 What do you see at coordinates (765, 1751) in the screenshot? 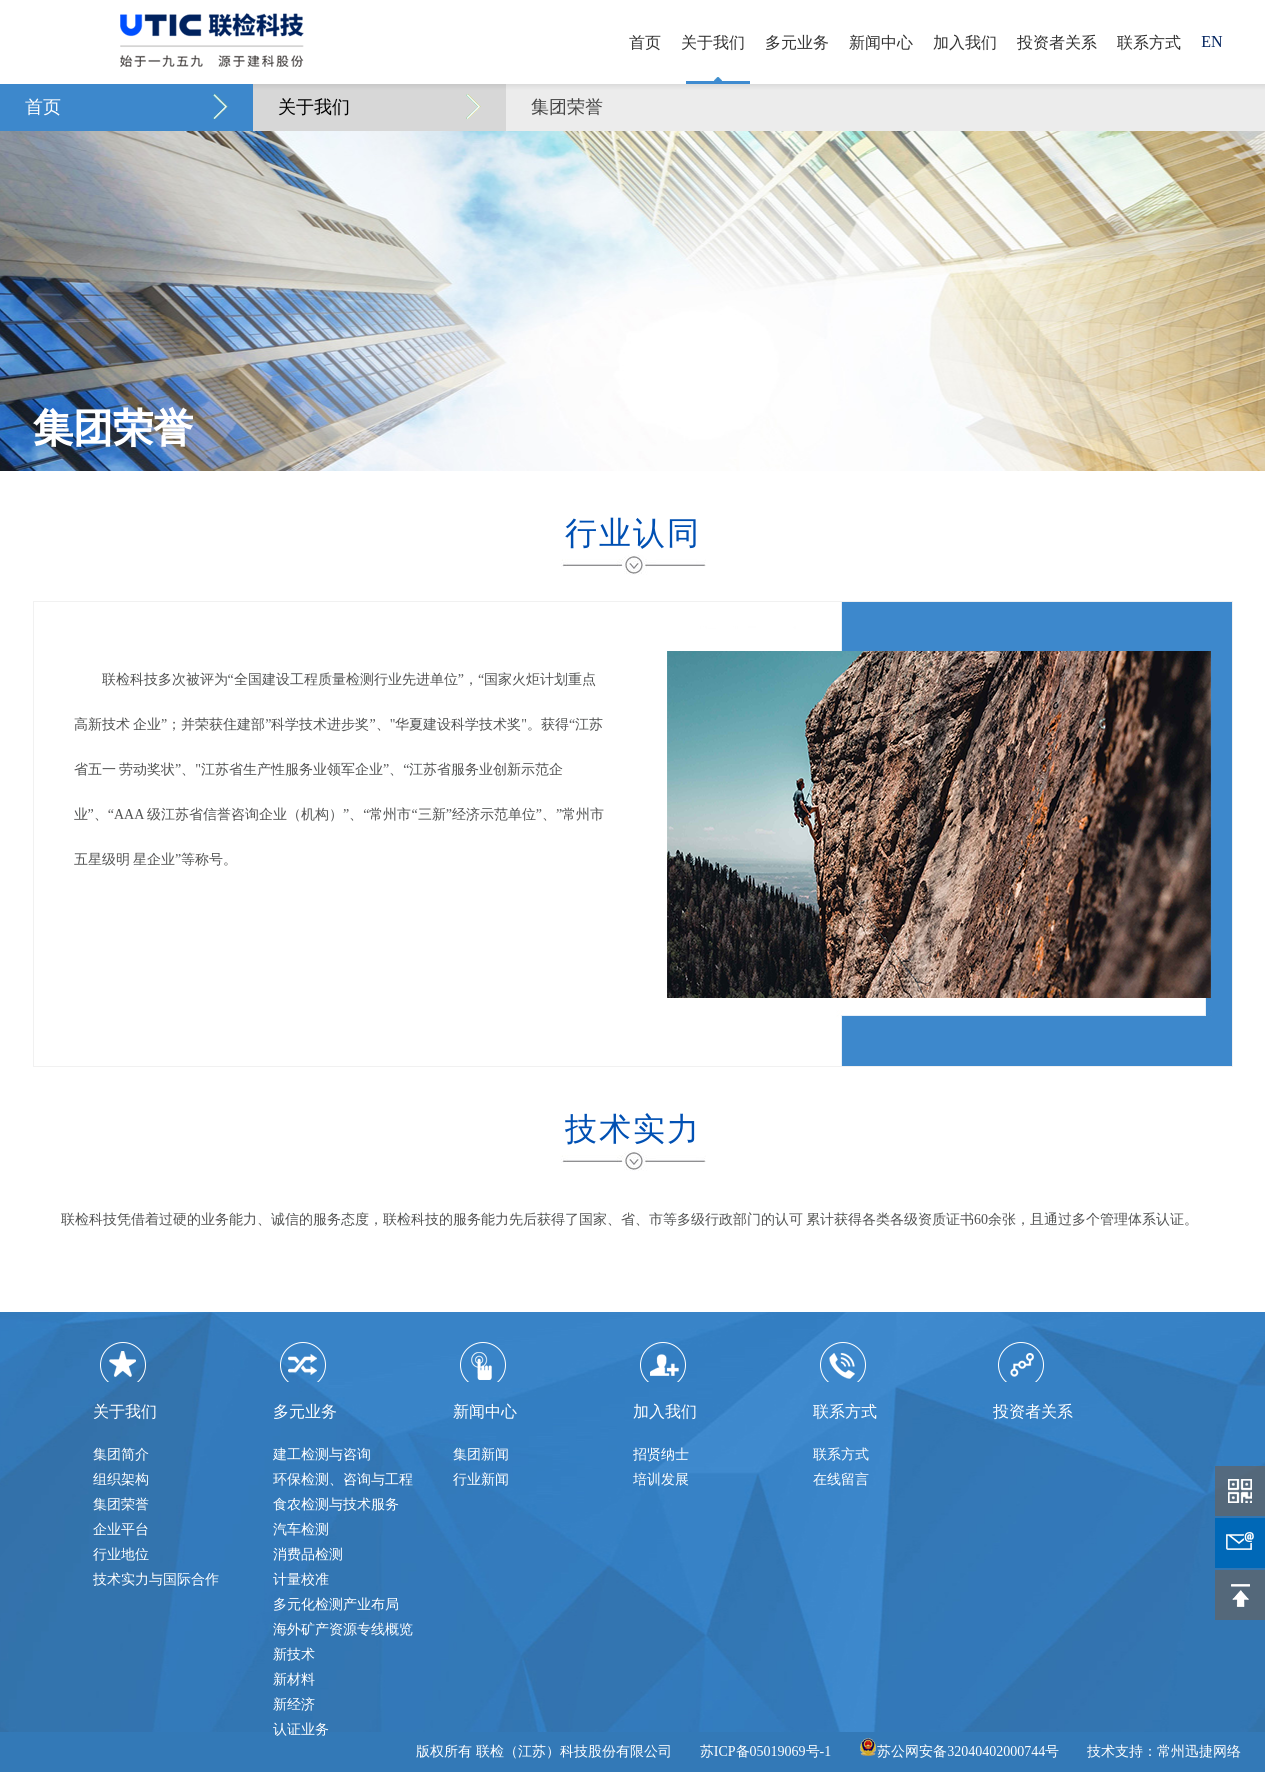
I see `苏ICP备05019069号-1` at bounding box center [765, 1751].